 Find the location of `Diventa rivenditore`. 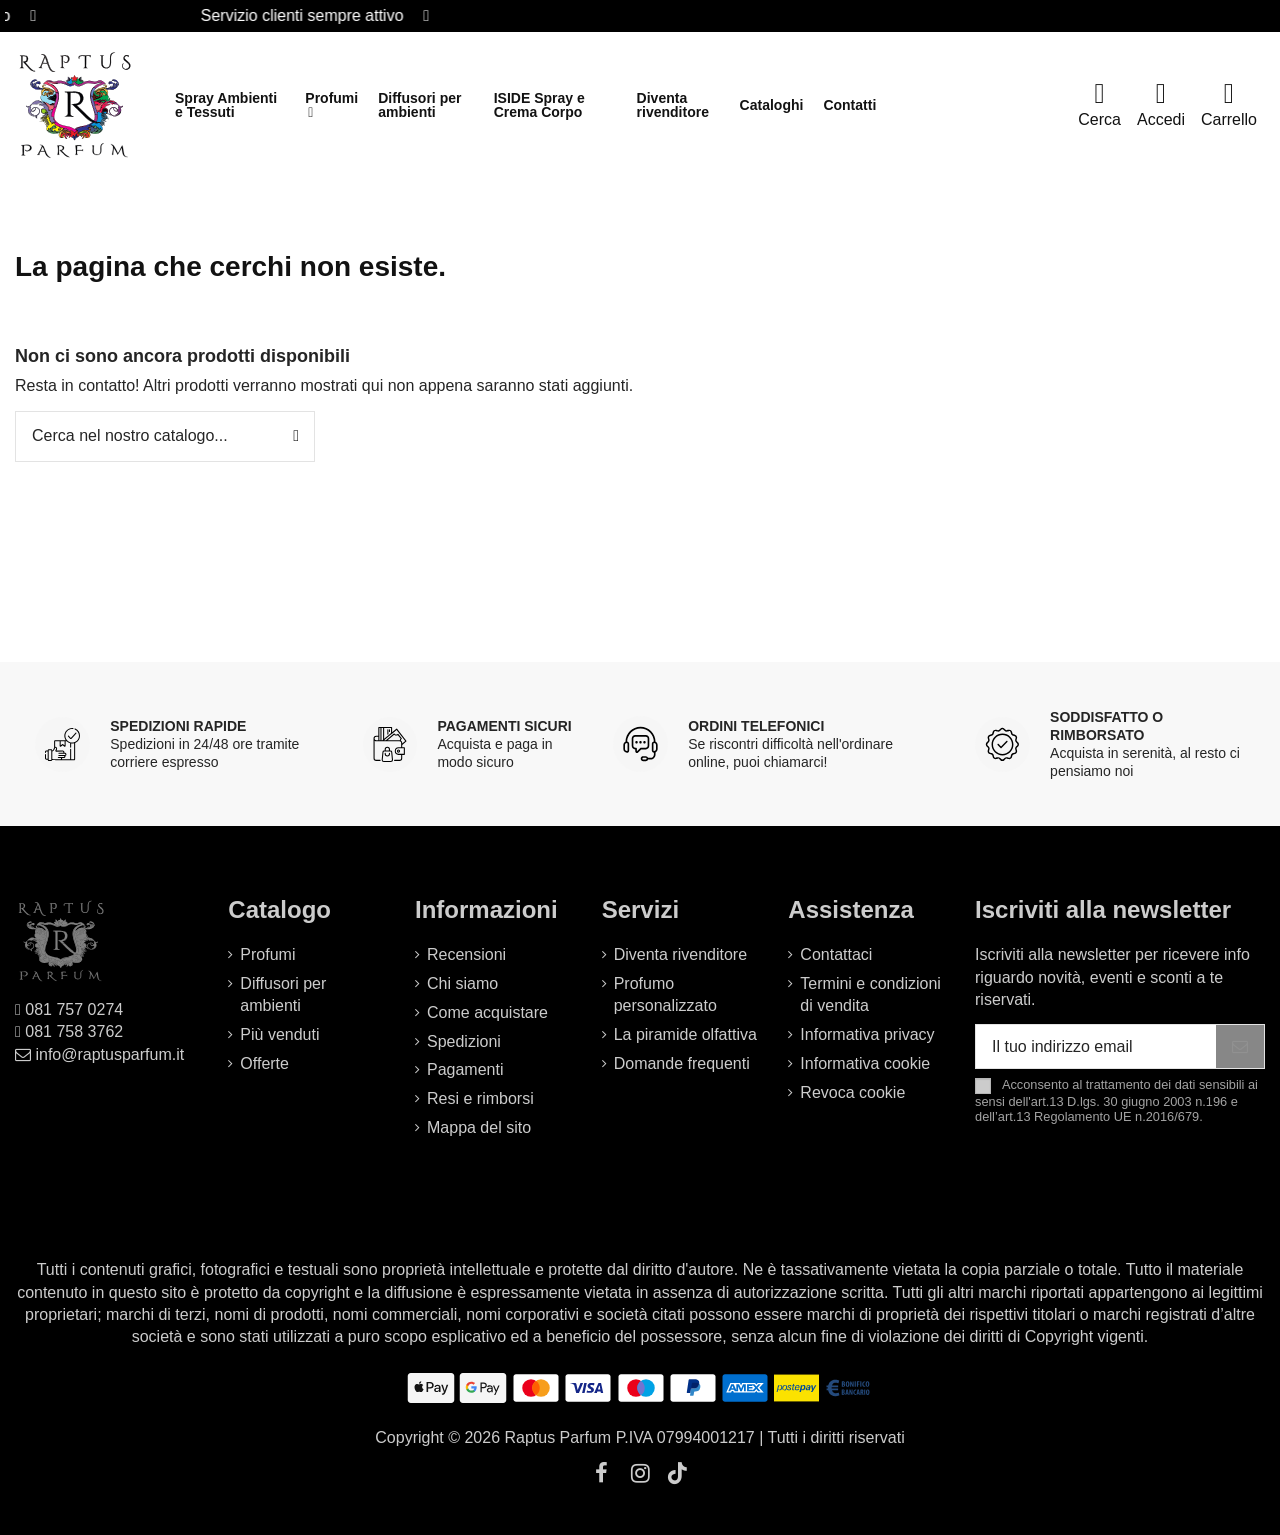

Diventa rivenditore is located at coordinates (680, 954).